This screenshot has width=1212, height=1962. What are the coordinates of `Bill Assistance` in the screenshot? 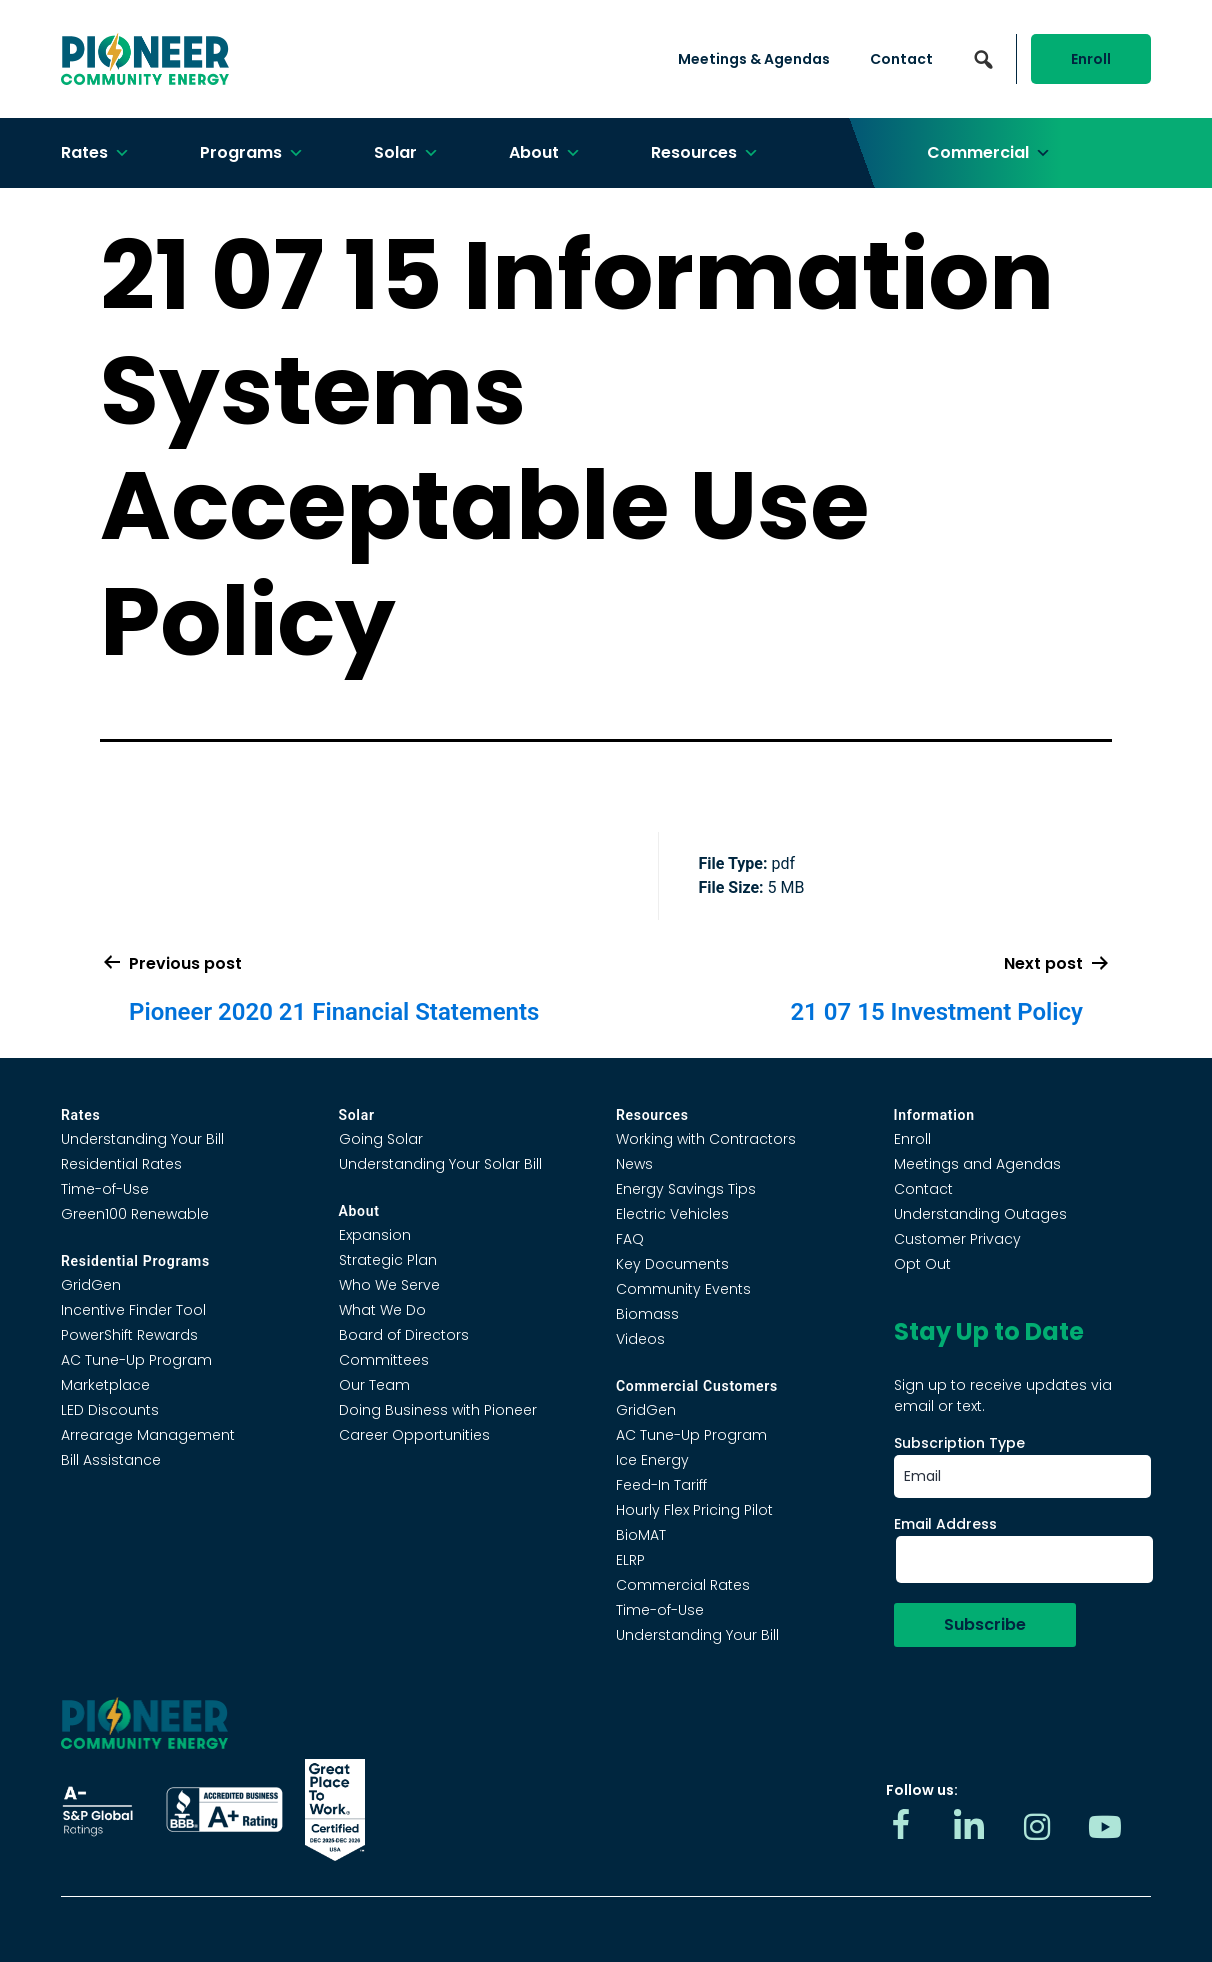 It's located at (111, 1460).